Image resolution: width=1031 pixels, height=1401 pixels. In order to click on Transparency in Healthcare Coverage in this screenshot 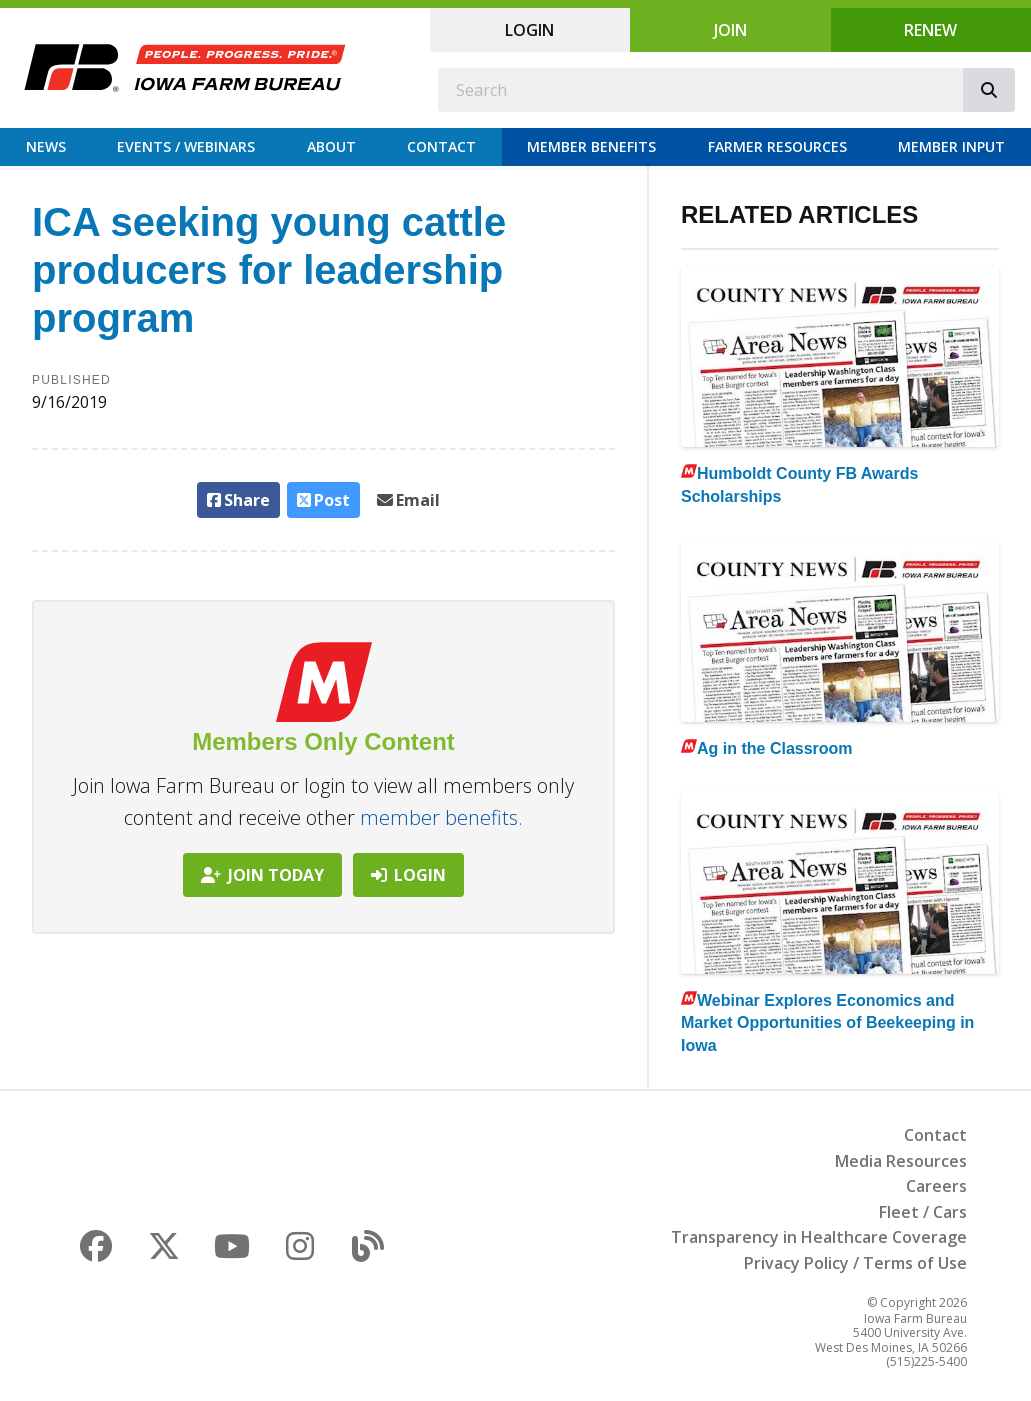, I will do `click(819, 1237)`.